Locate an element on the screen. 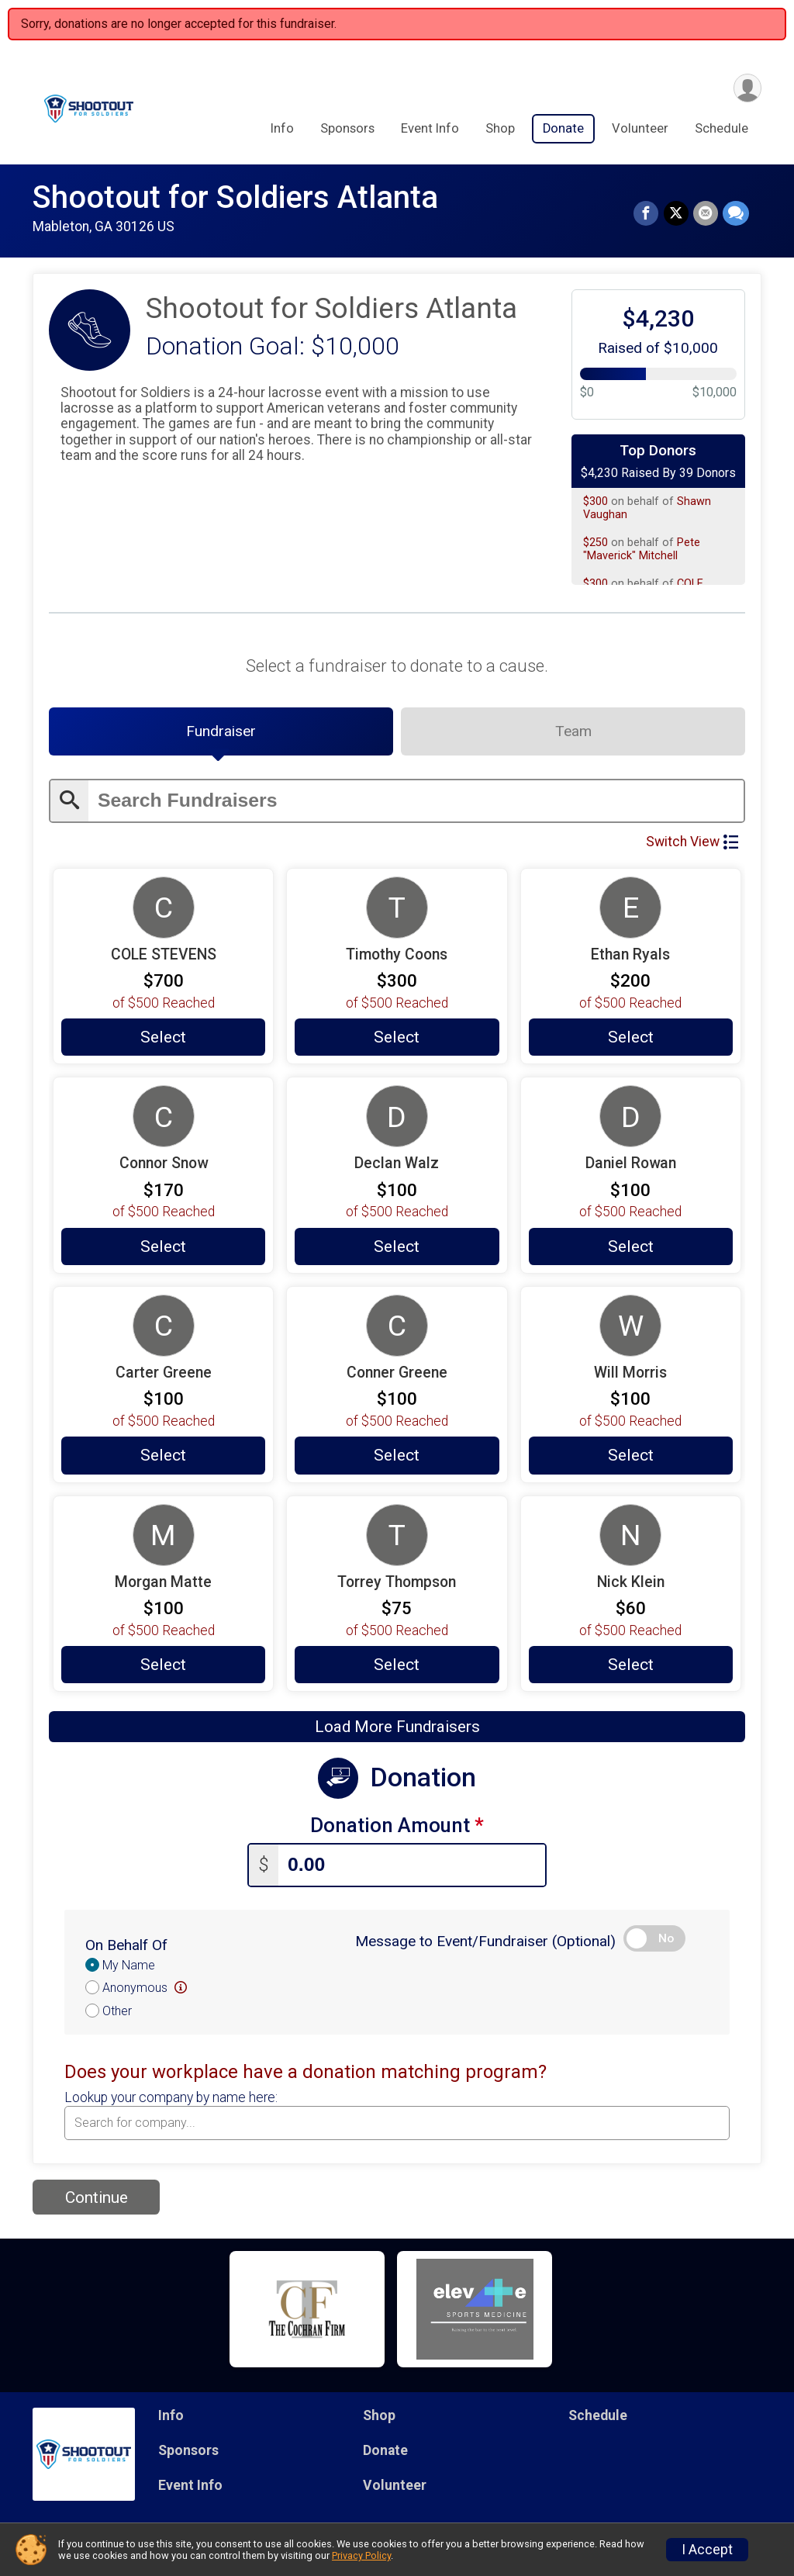  [tab] is located at coordinates (221, 731).